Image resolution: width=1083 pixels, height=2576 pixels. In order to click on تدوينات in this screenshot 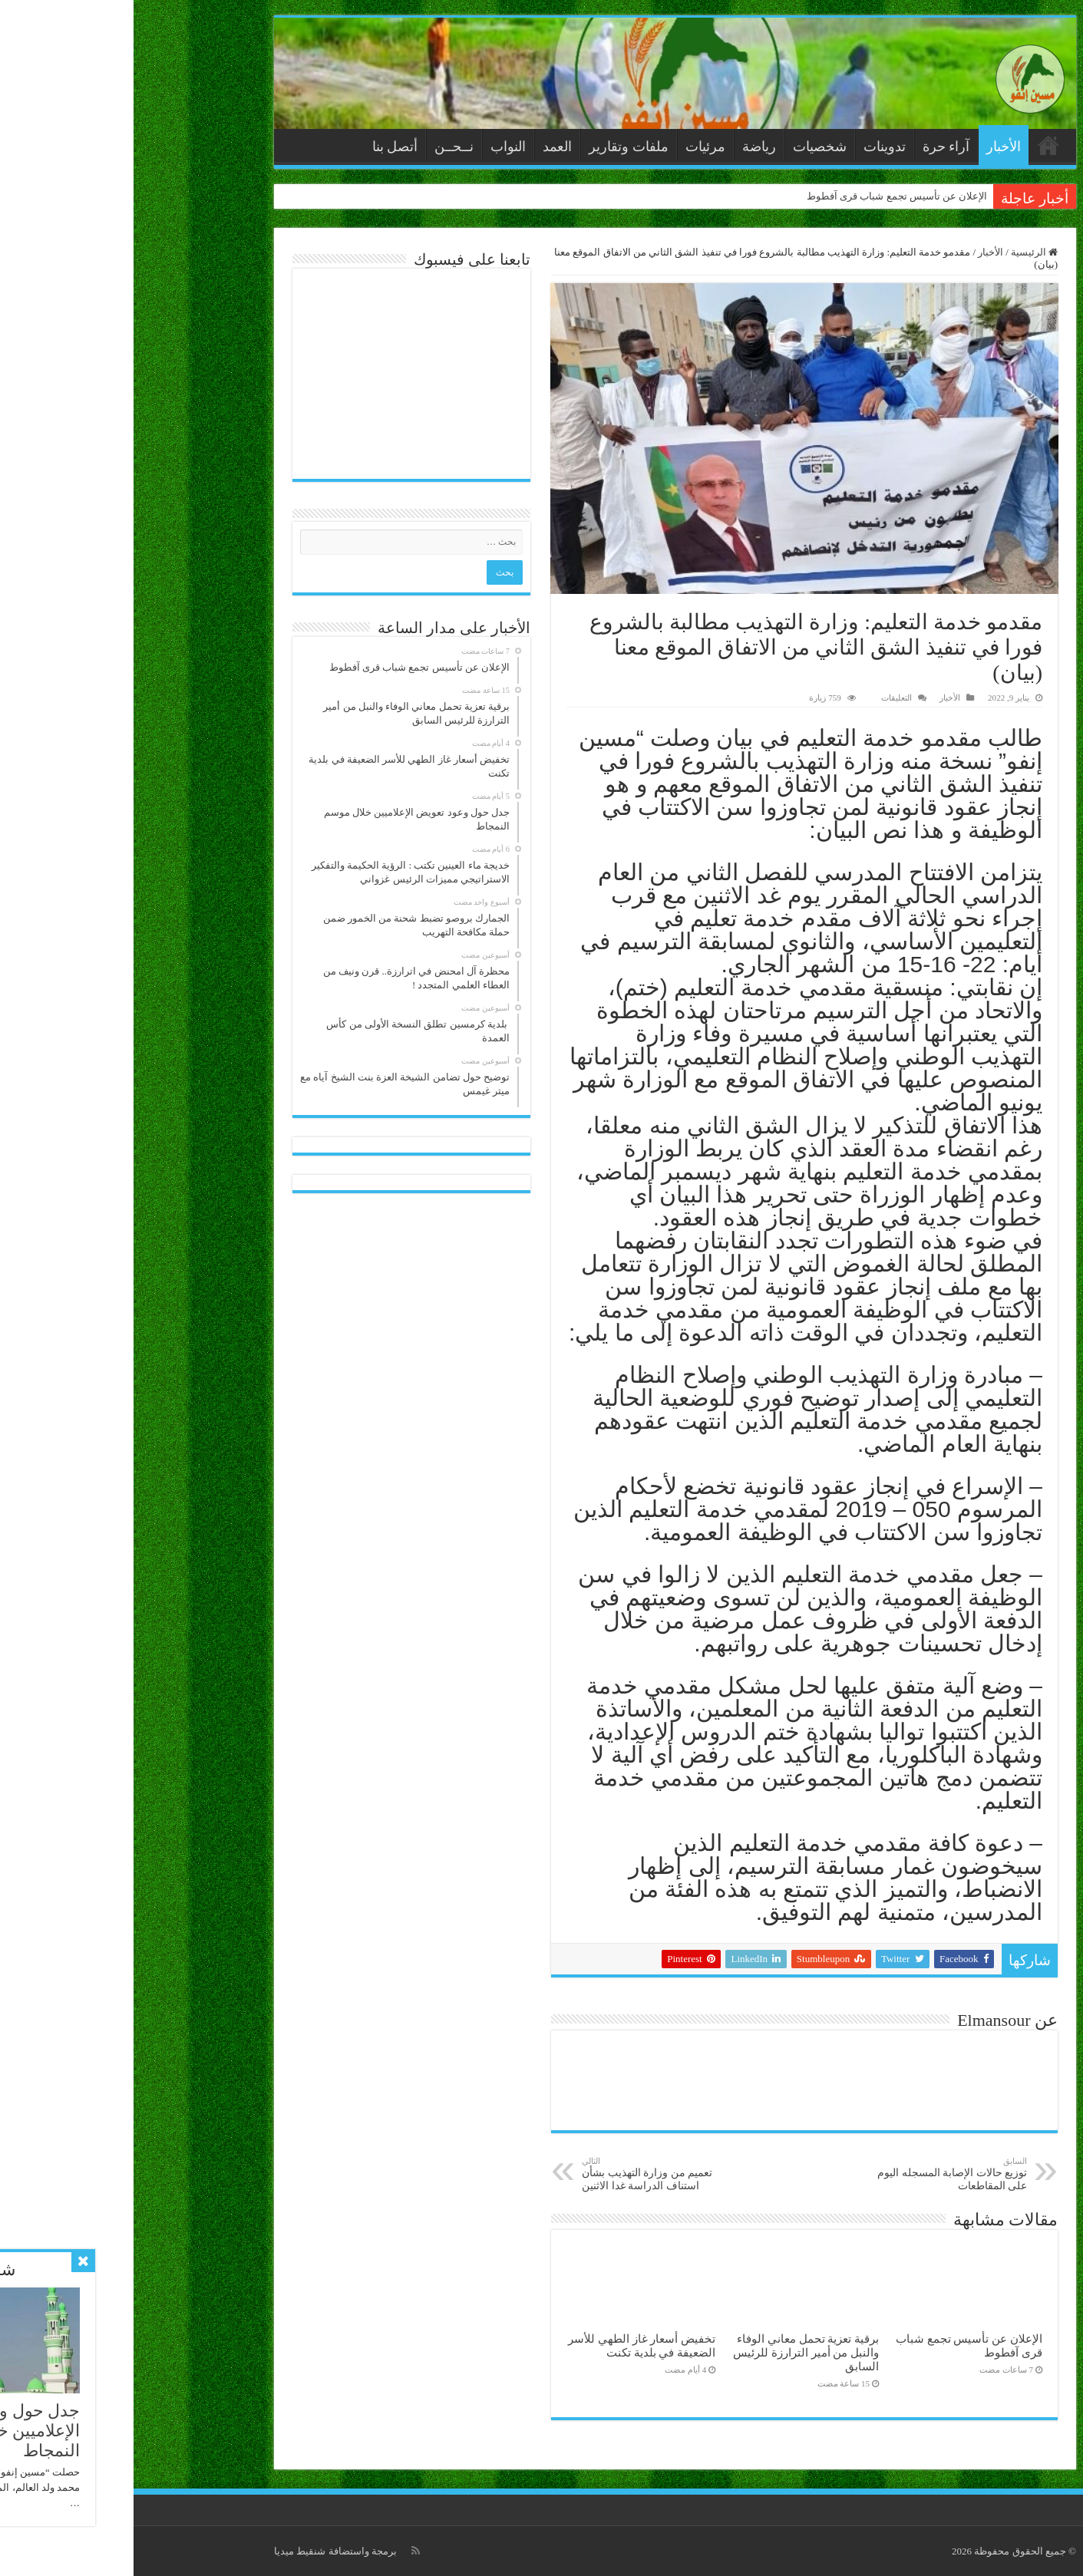, I will do `click(751, 146)`.